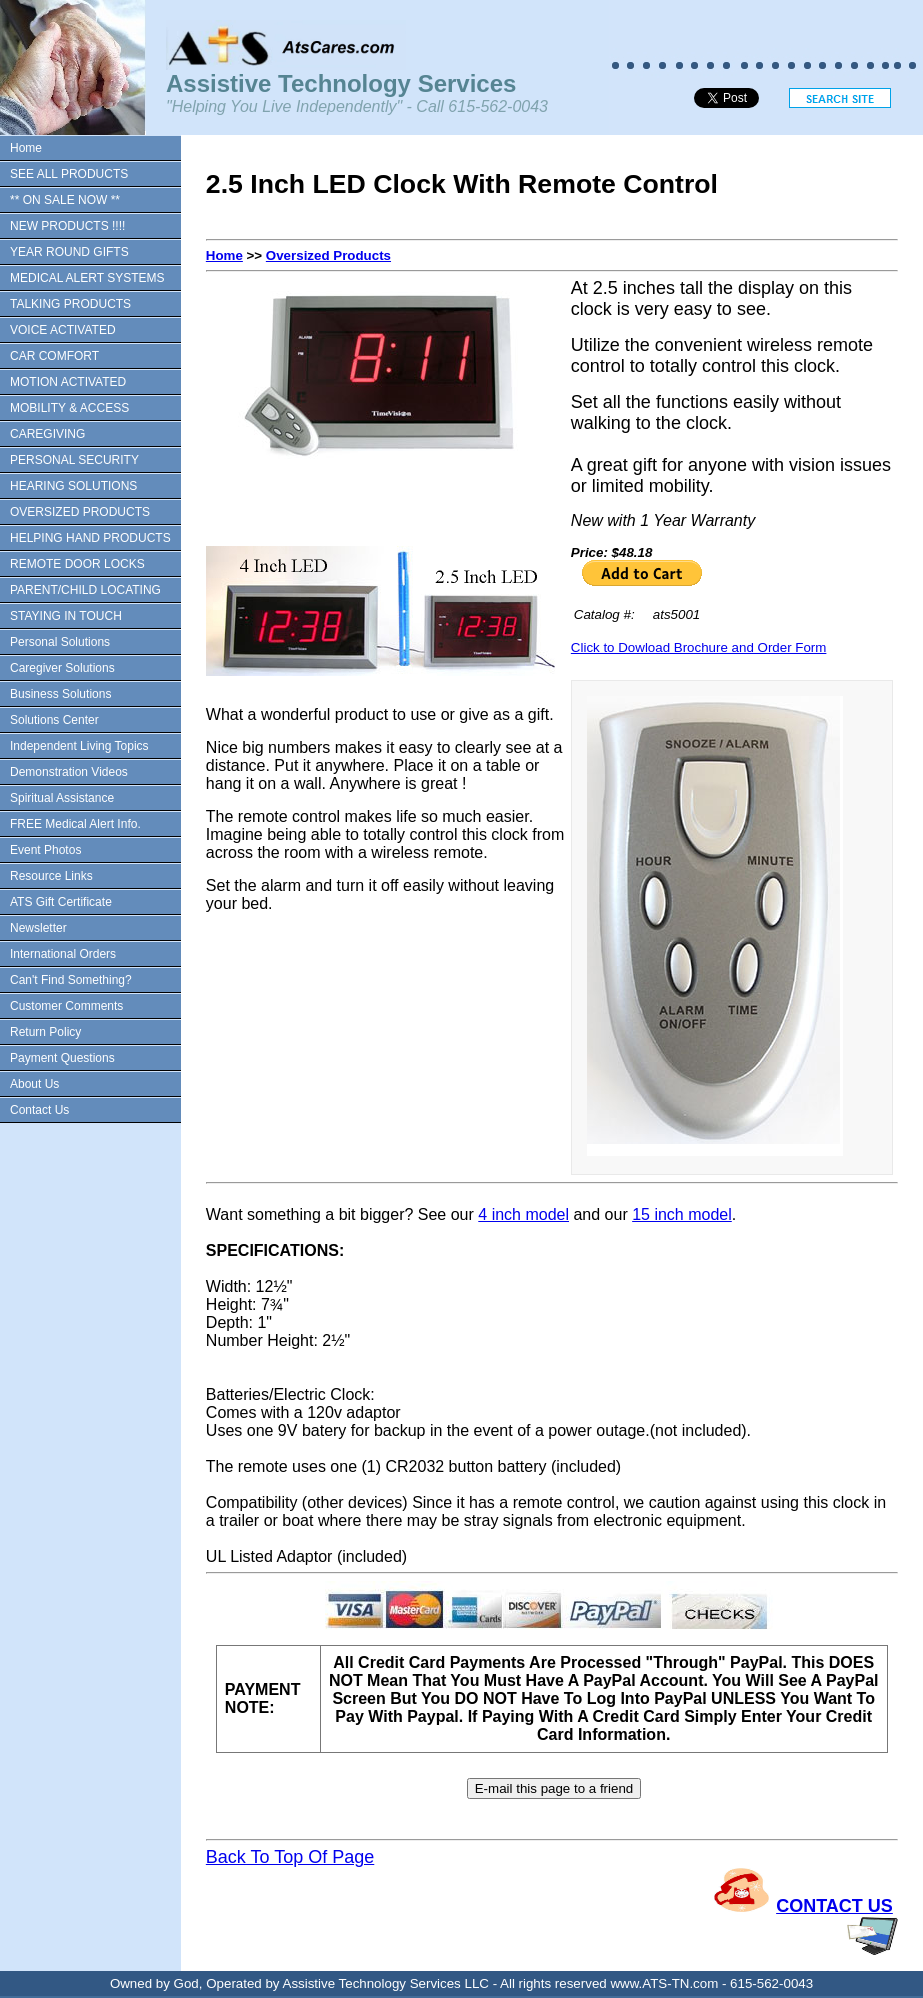 The height and width of the screenshot is (1998, 923). What do you see at coordinates (69, 252) in the screenshot?
I see `YEAR ROUND GIFTS` at bounding box center [69, 252].